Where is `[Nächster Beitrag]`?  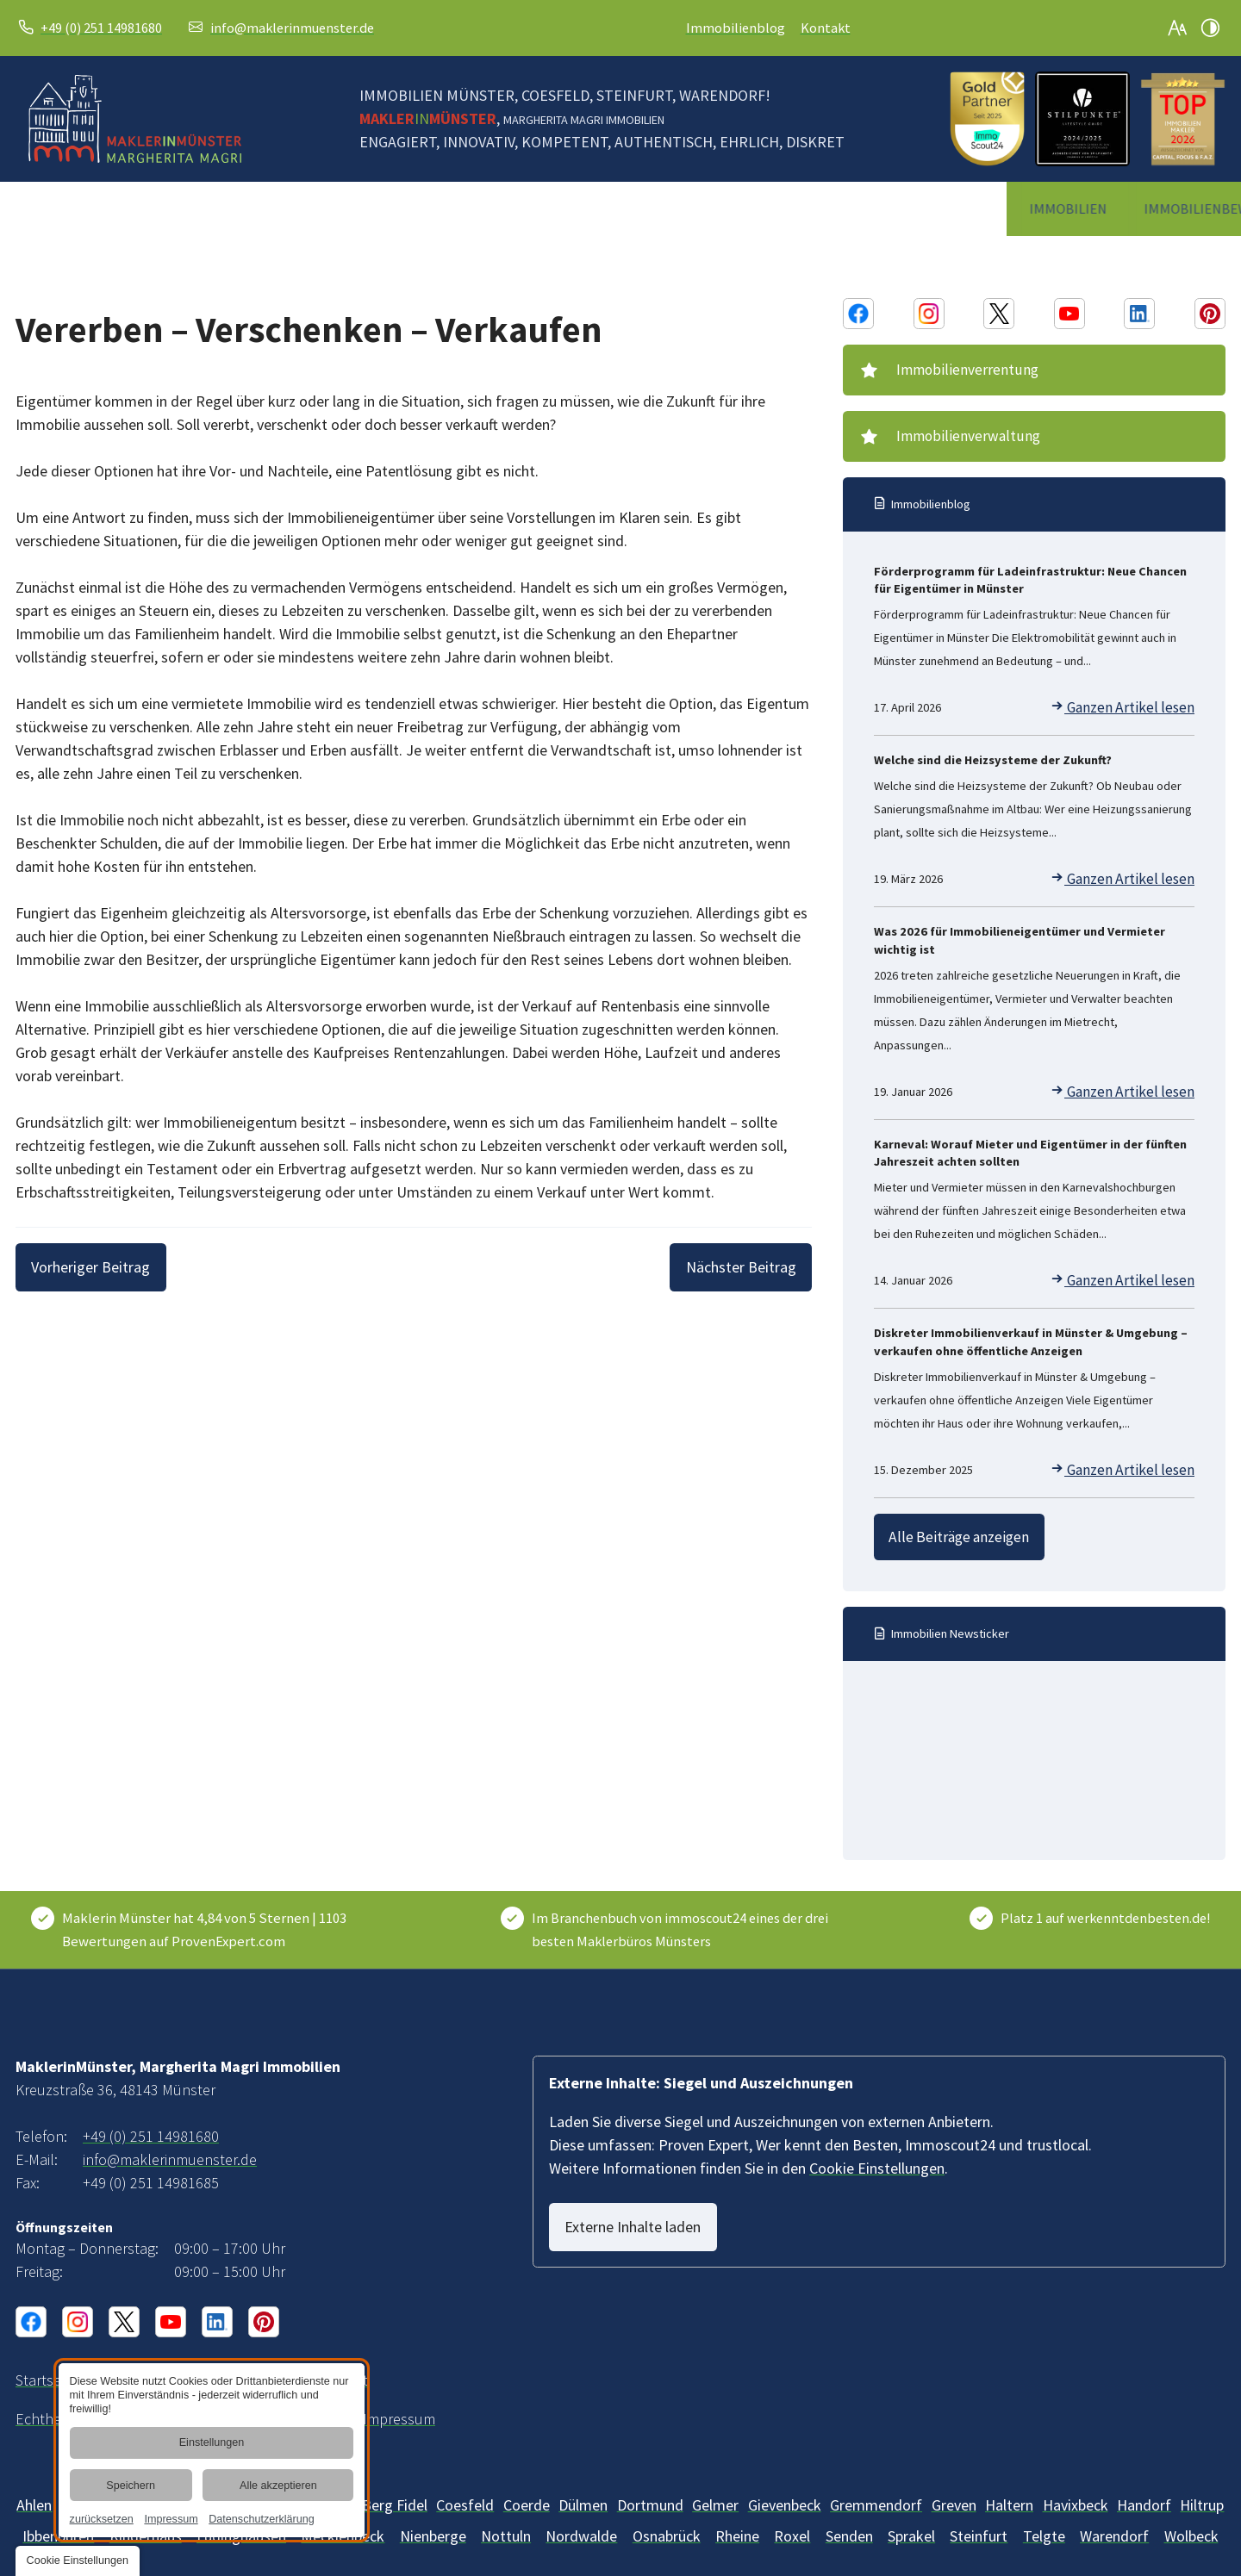 [Nächster Beitrag] is located at coordinates (731, 1267).